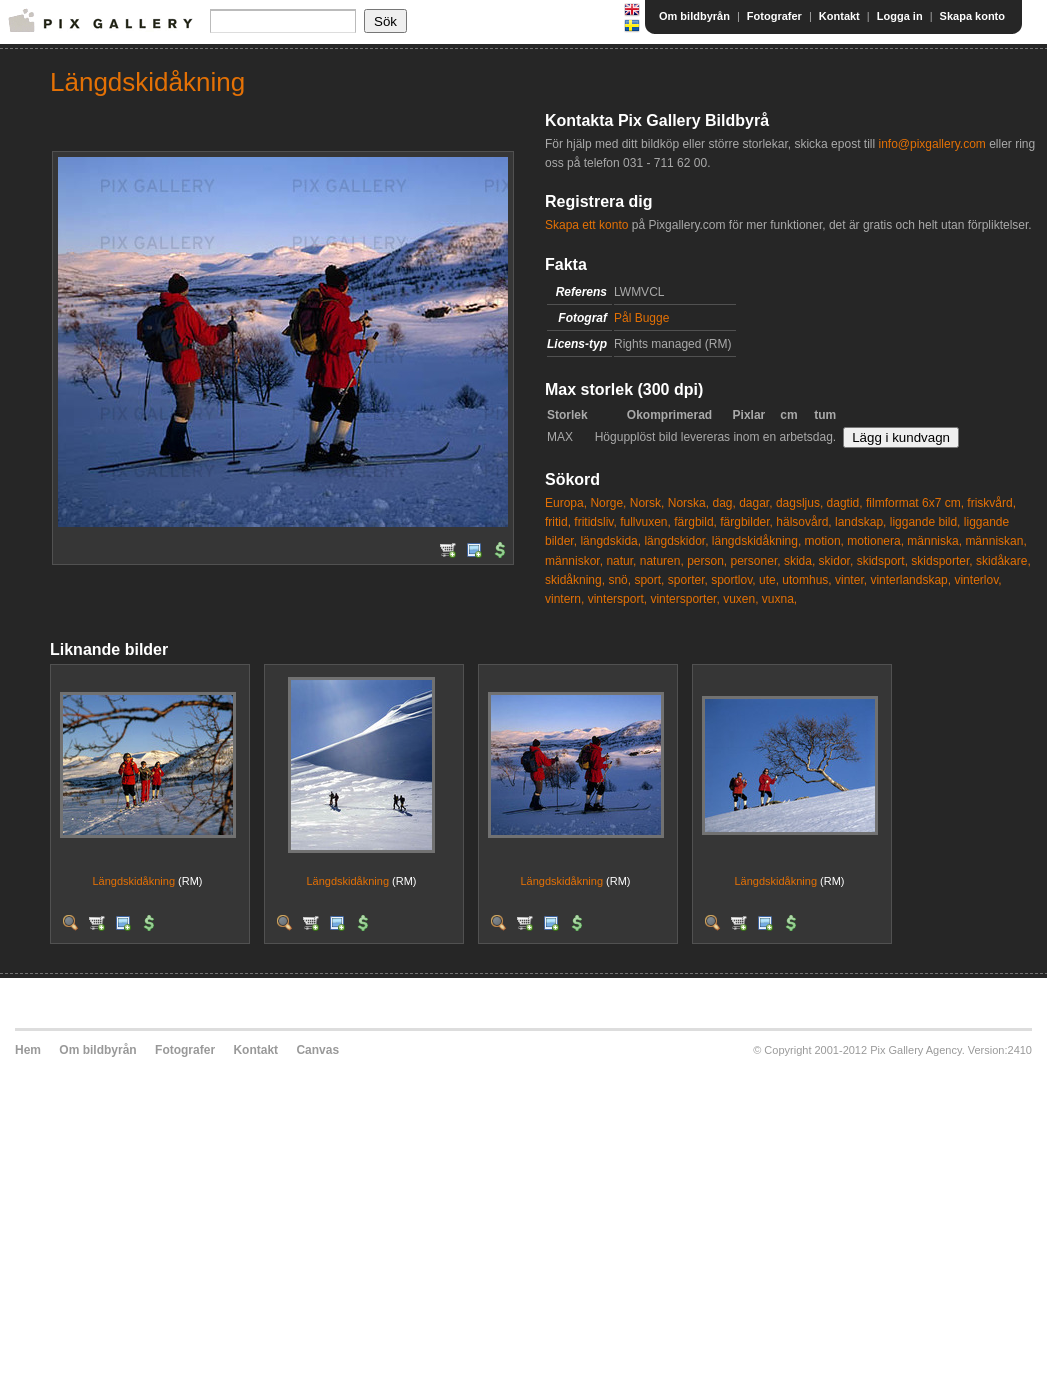 Image resolution: width=1047 pixels, height=1395 pixels. What do you see at coordinates (995, 541) in the screenshot?
I see `människan,` at bounding box center [995, 541].